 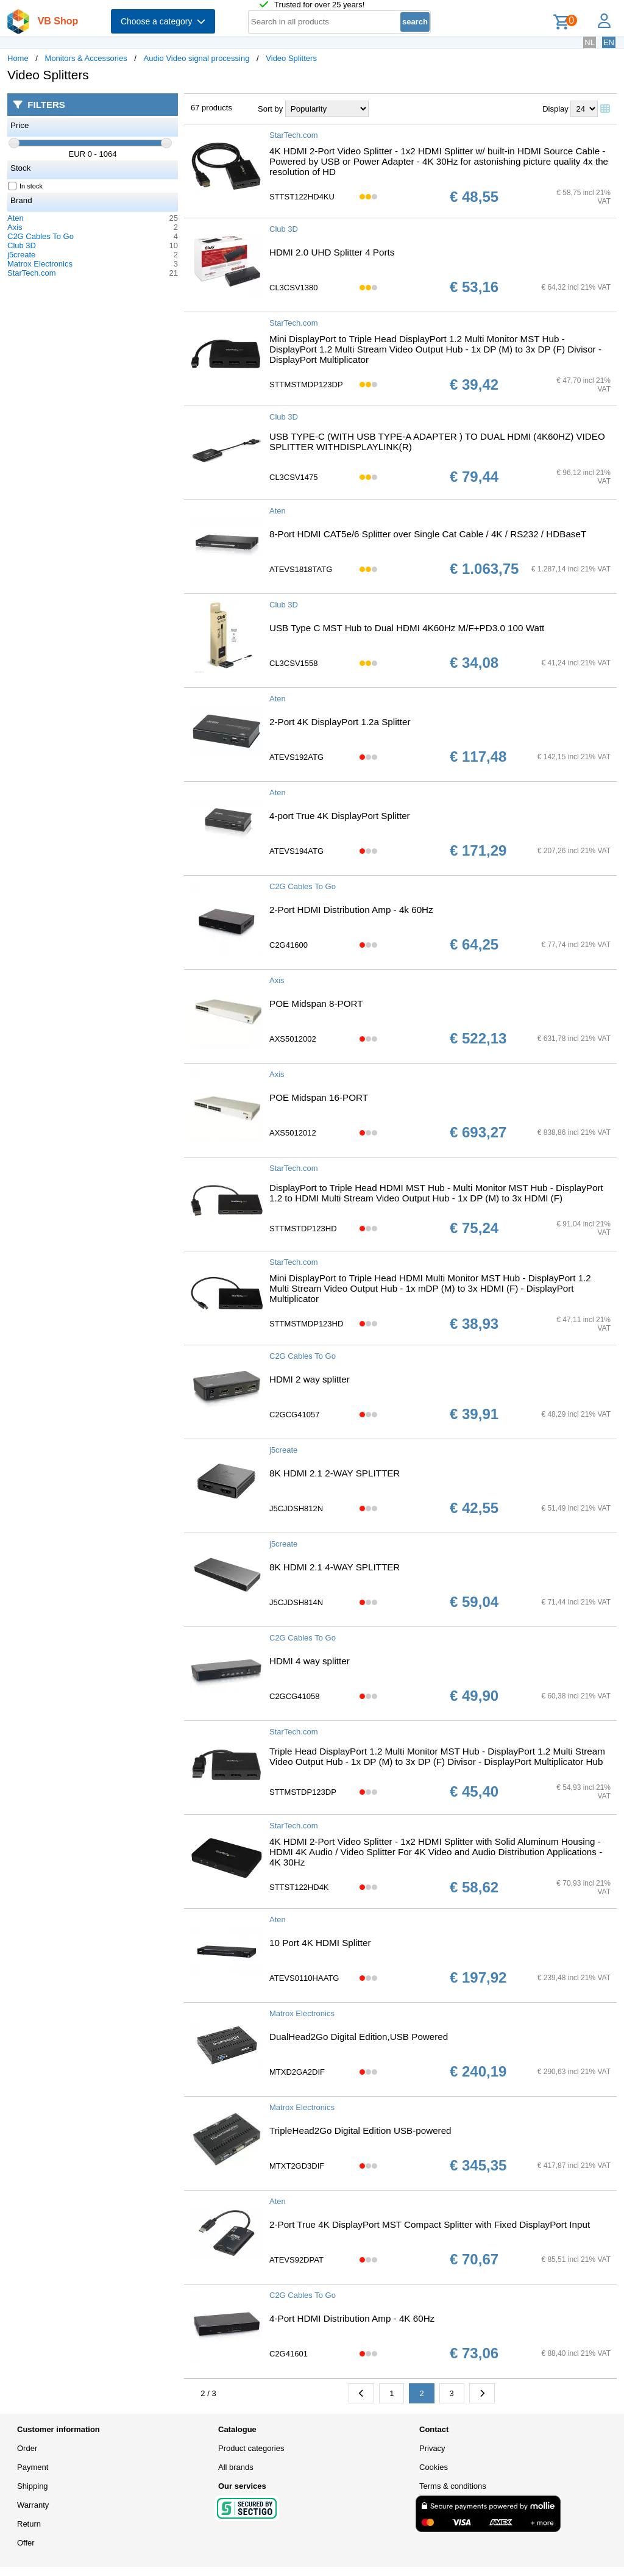 I want to click on TripleHead2Go Digital Edition USB-powered, so click(x=360, y=2130).